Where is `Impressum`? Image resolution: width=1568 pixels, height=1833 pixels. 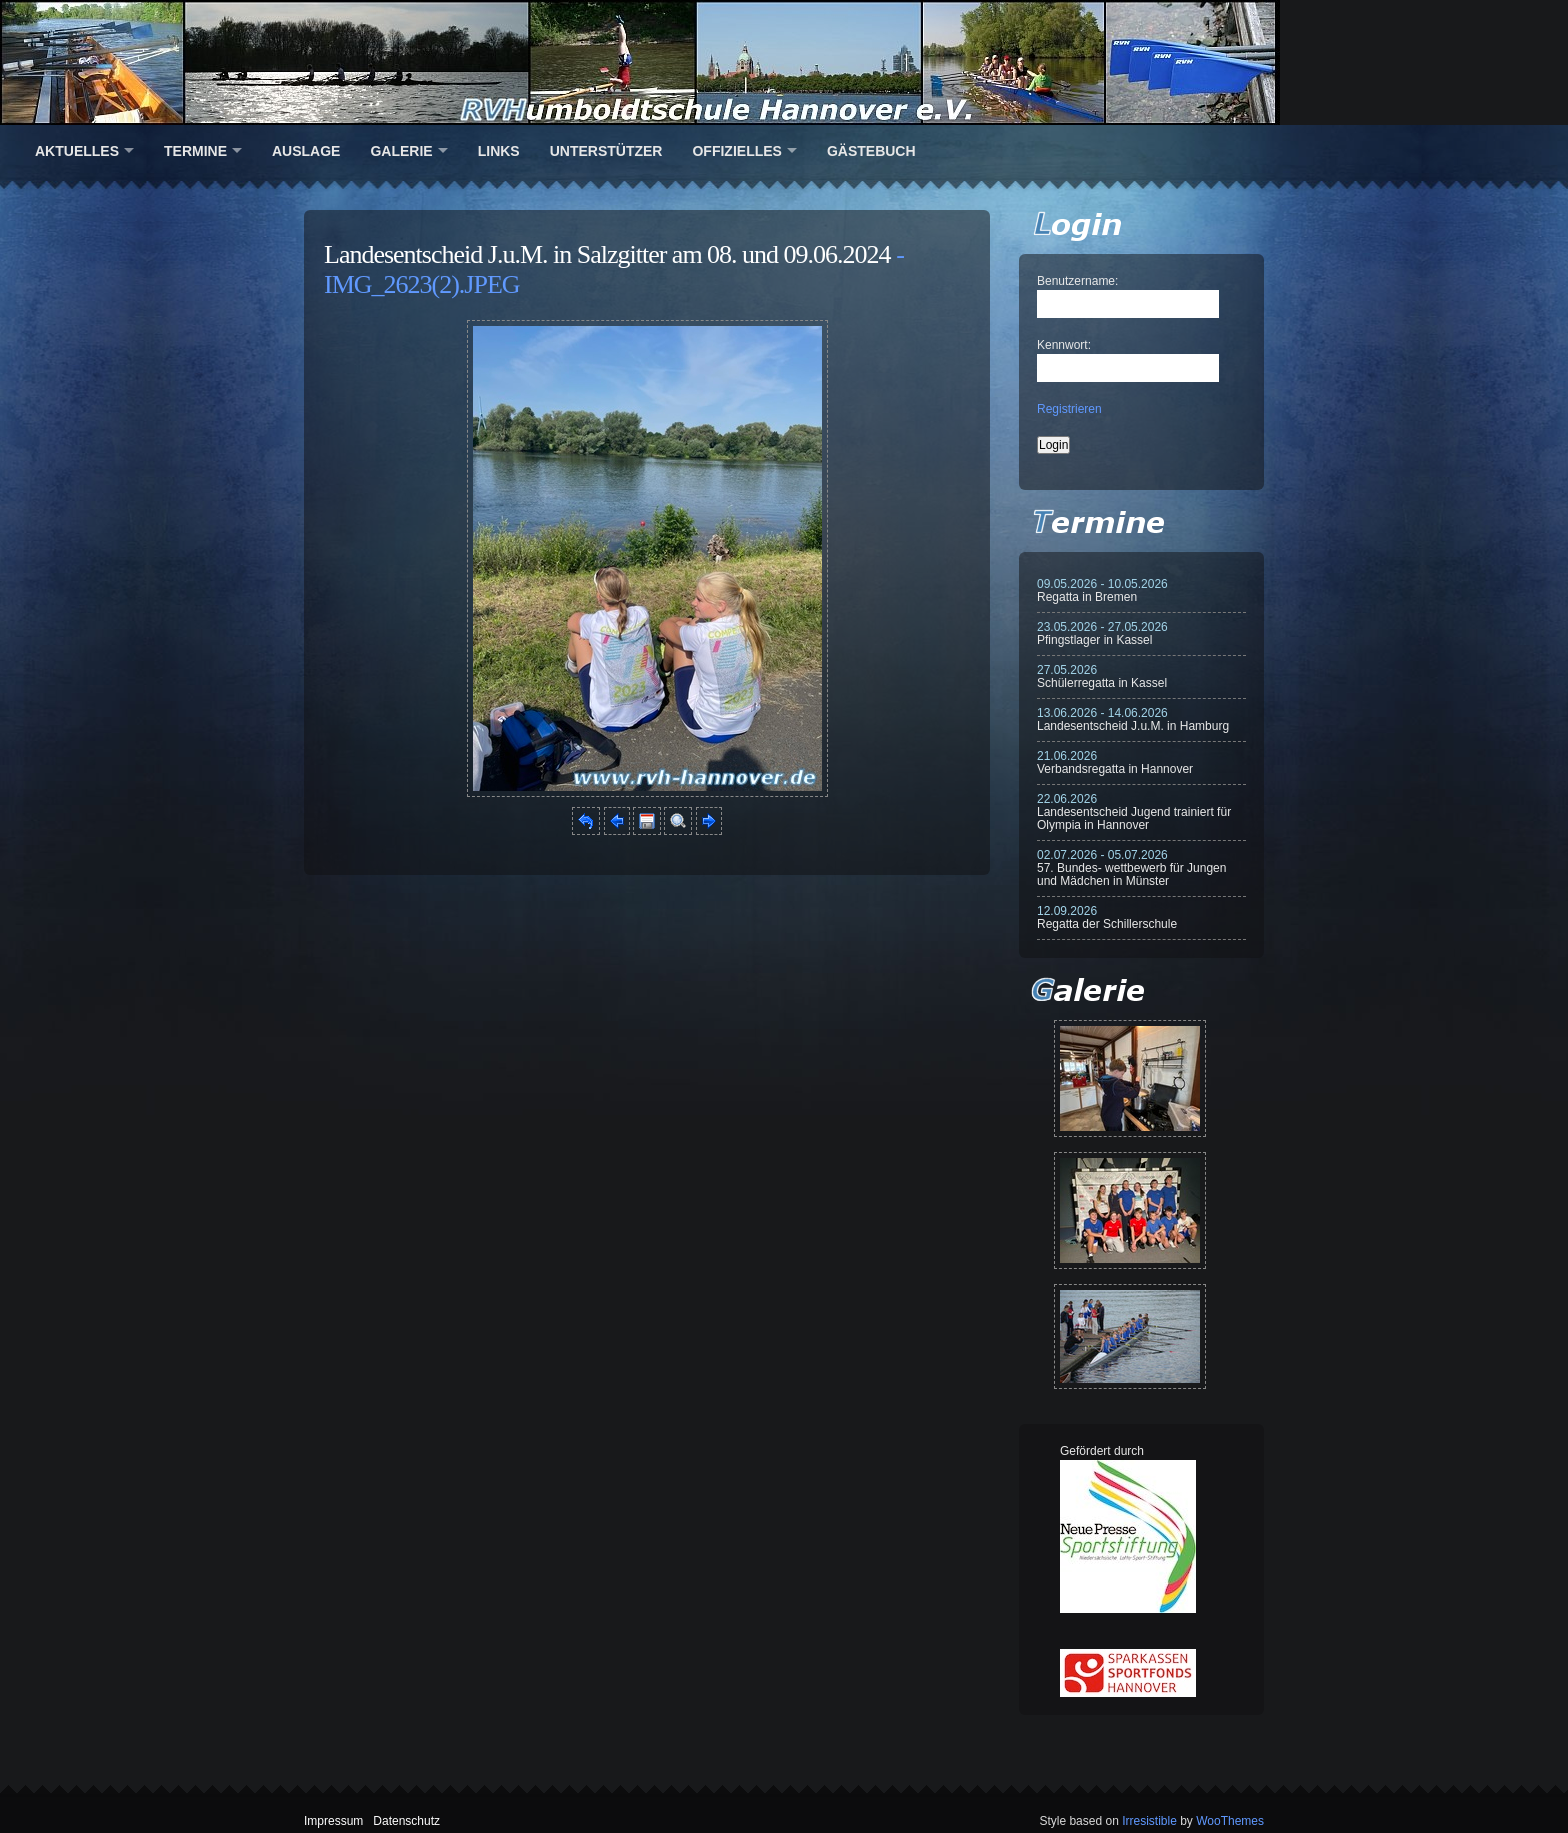
Impressum is located at coordinates (333, 1821).